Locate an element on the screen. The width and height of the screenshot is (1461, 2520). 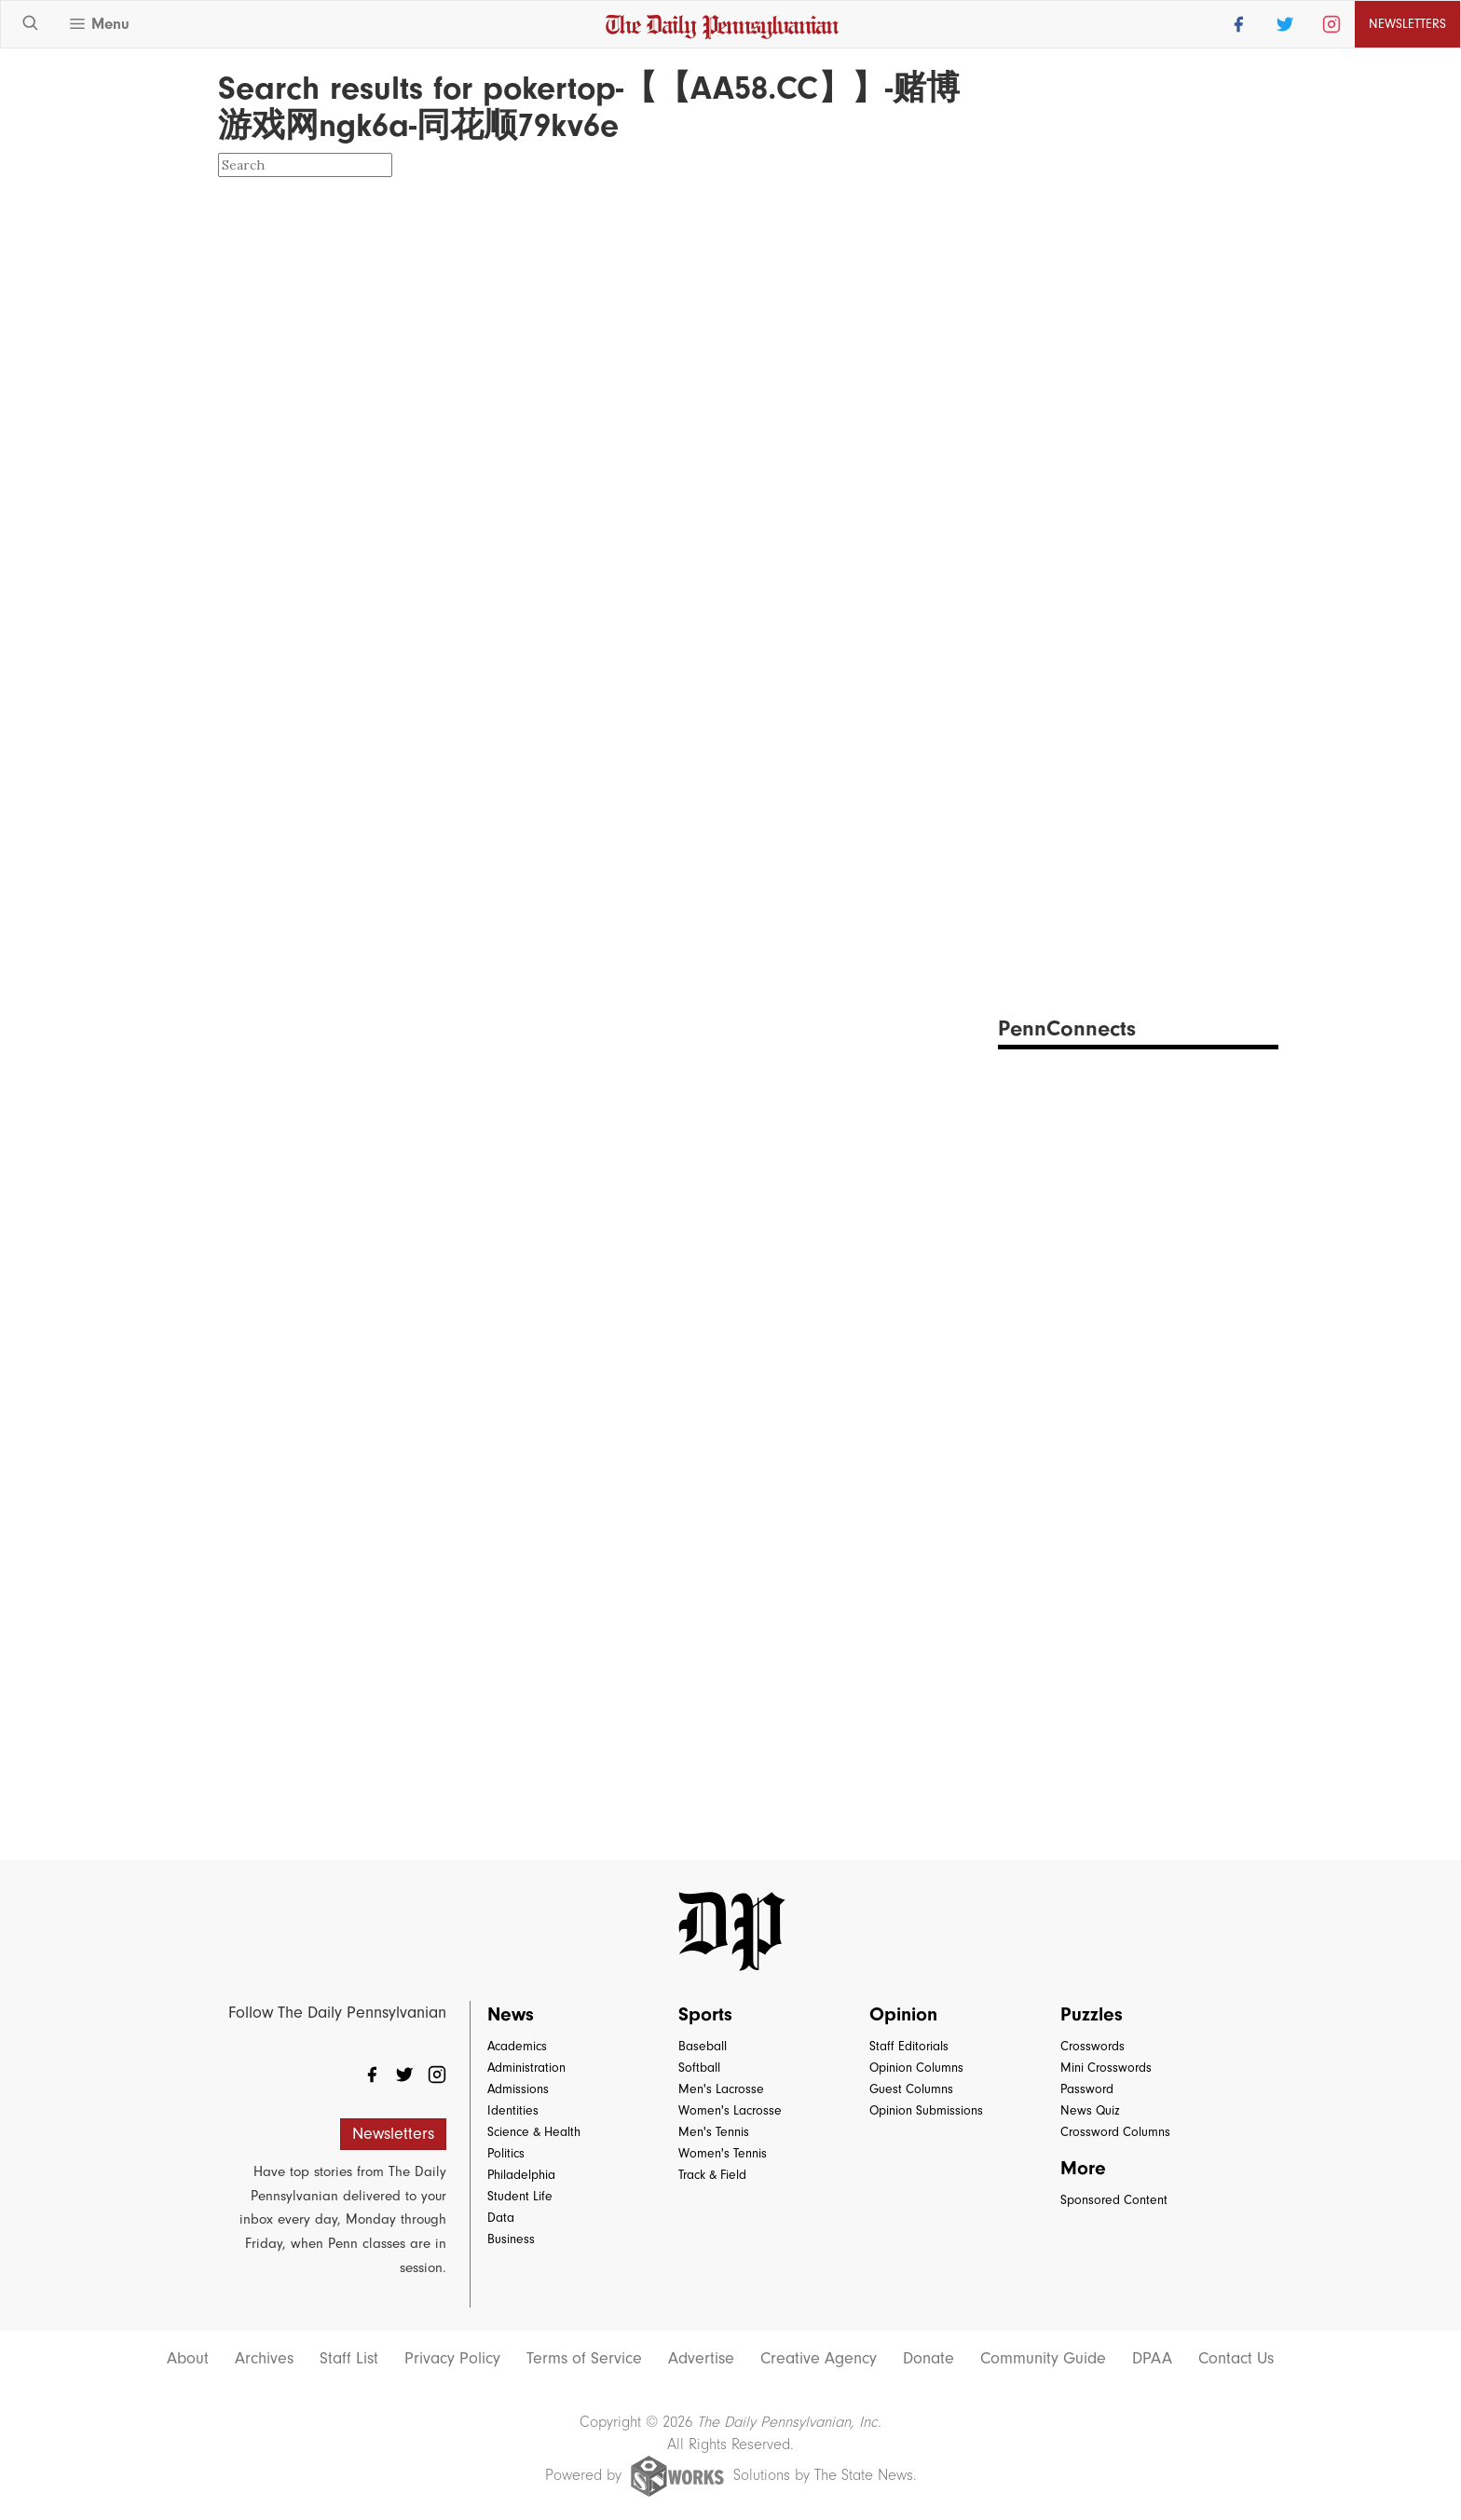
Staff Editorials is located at coordinates (909, 2046).